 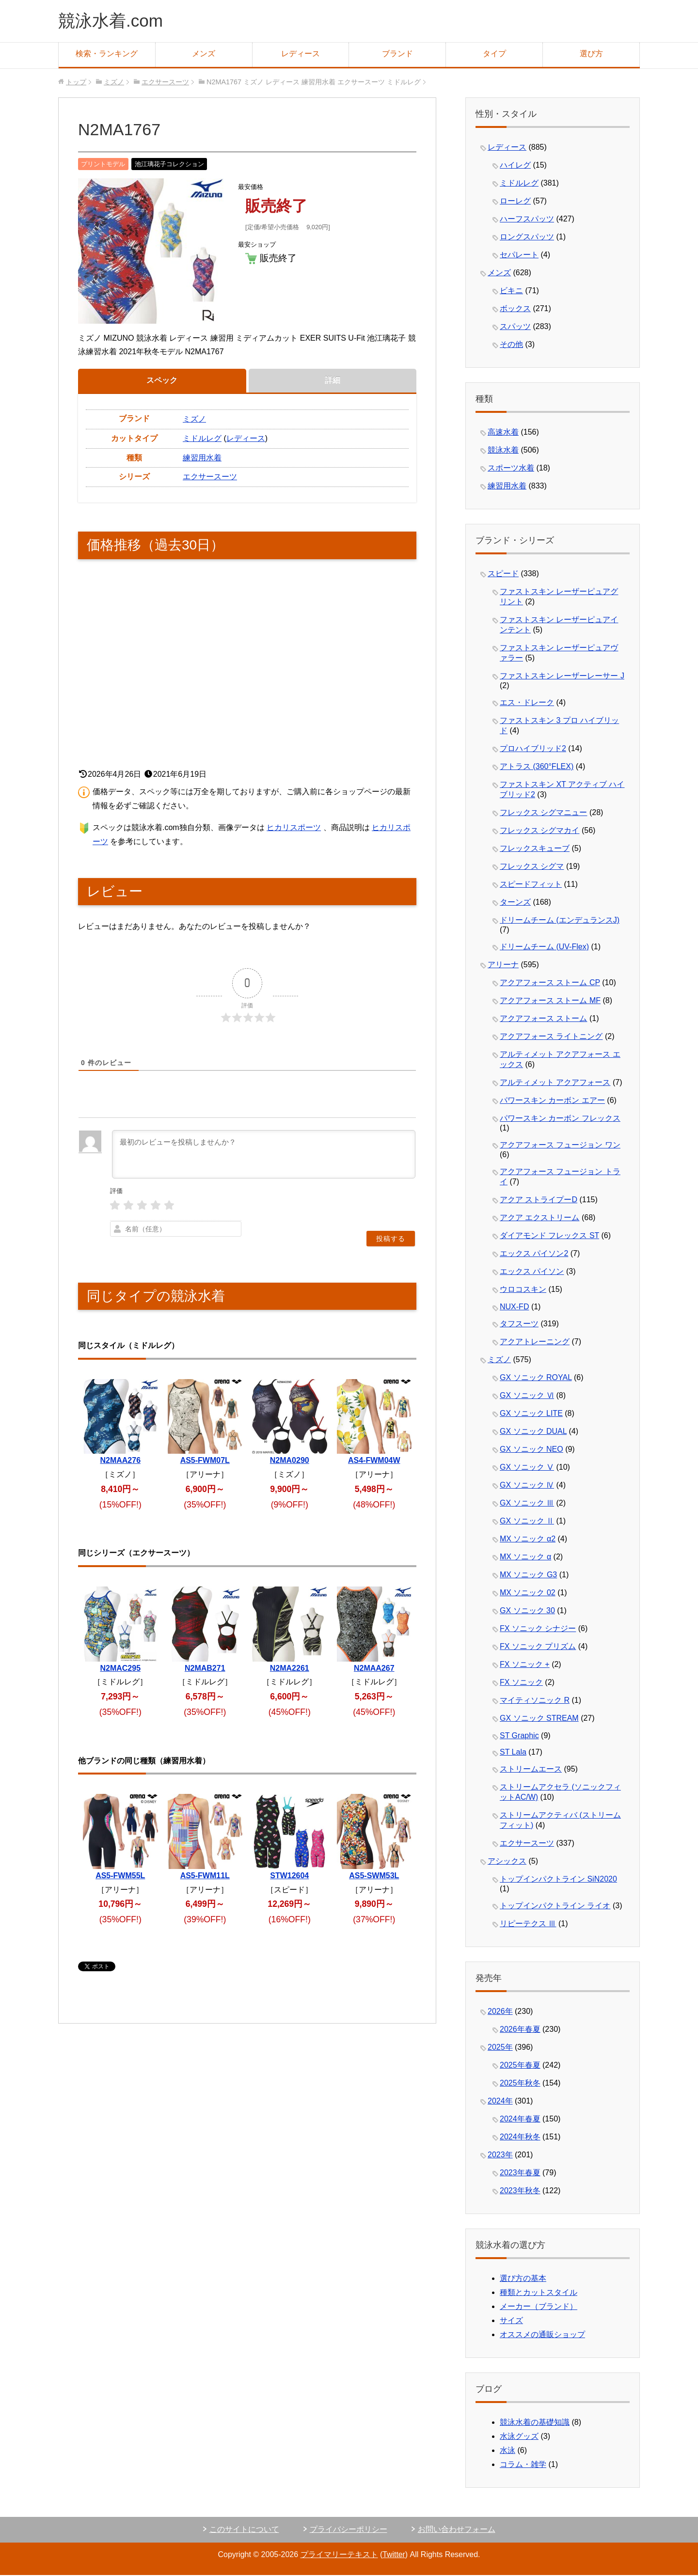 What do you see at coordinates (513, 1753) in the screenshot?
I see `ST Lala` at bounding box center [513, 1753].